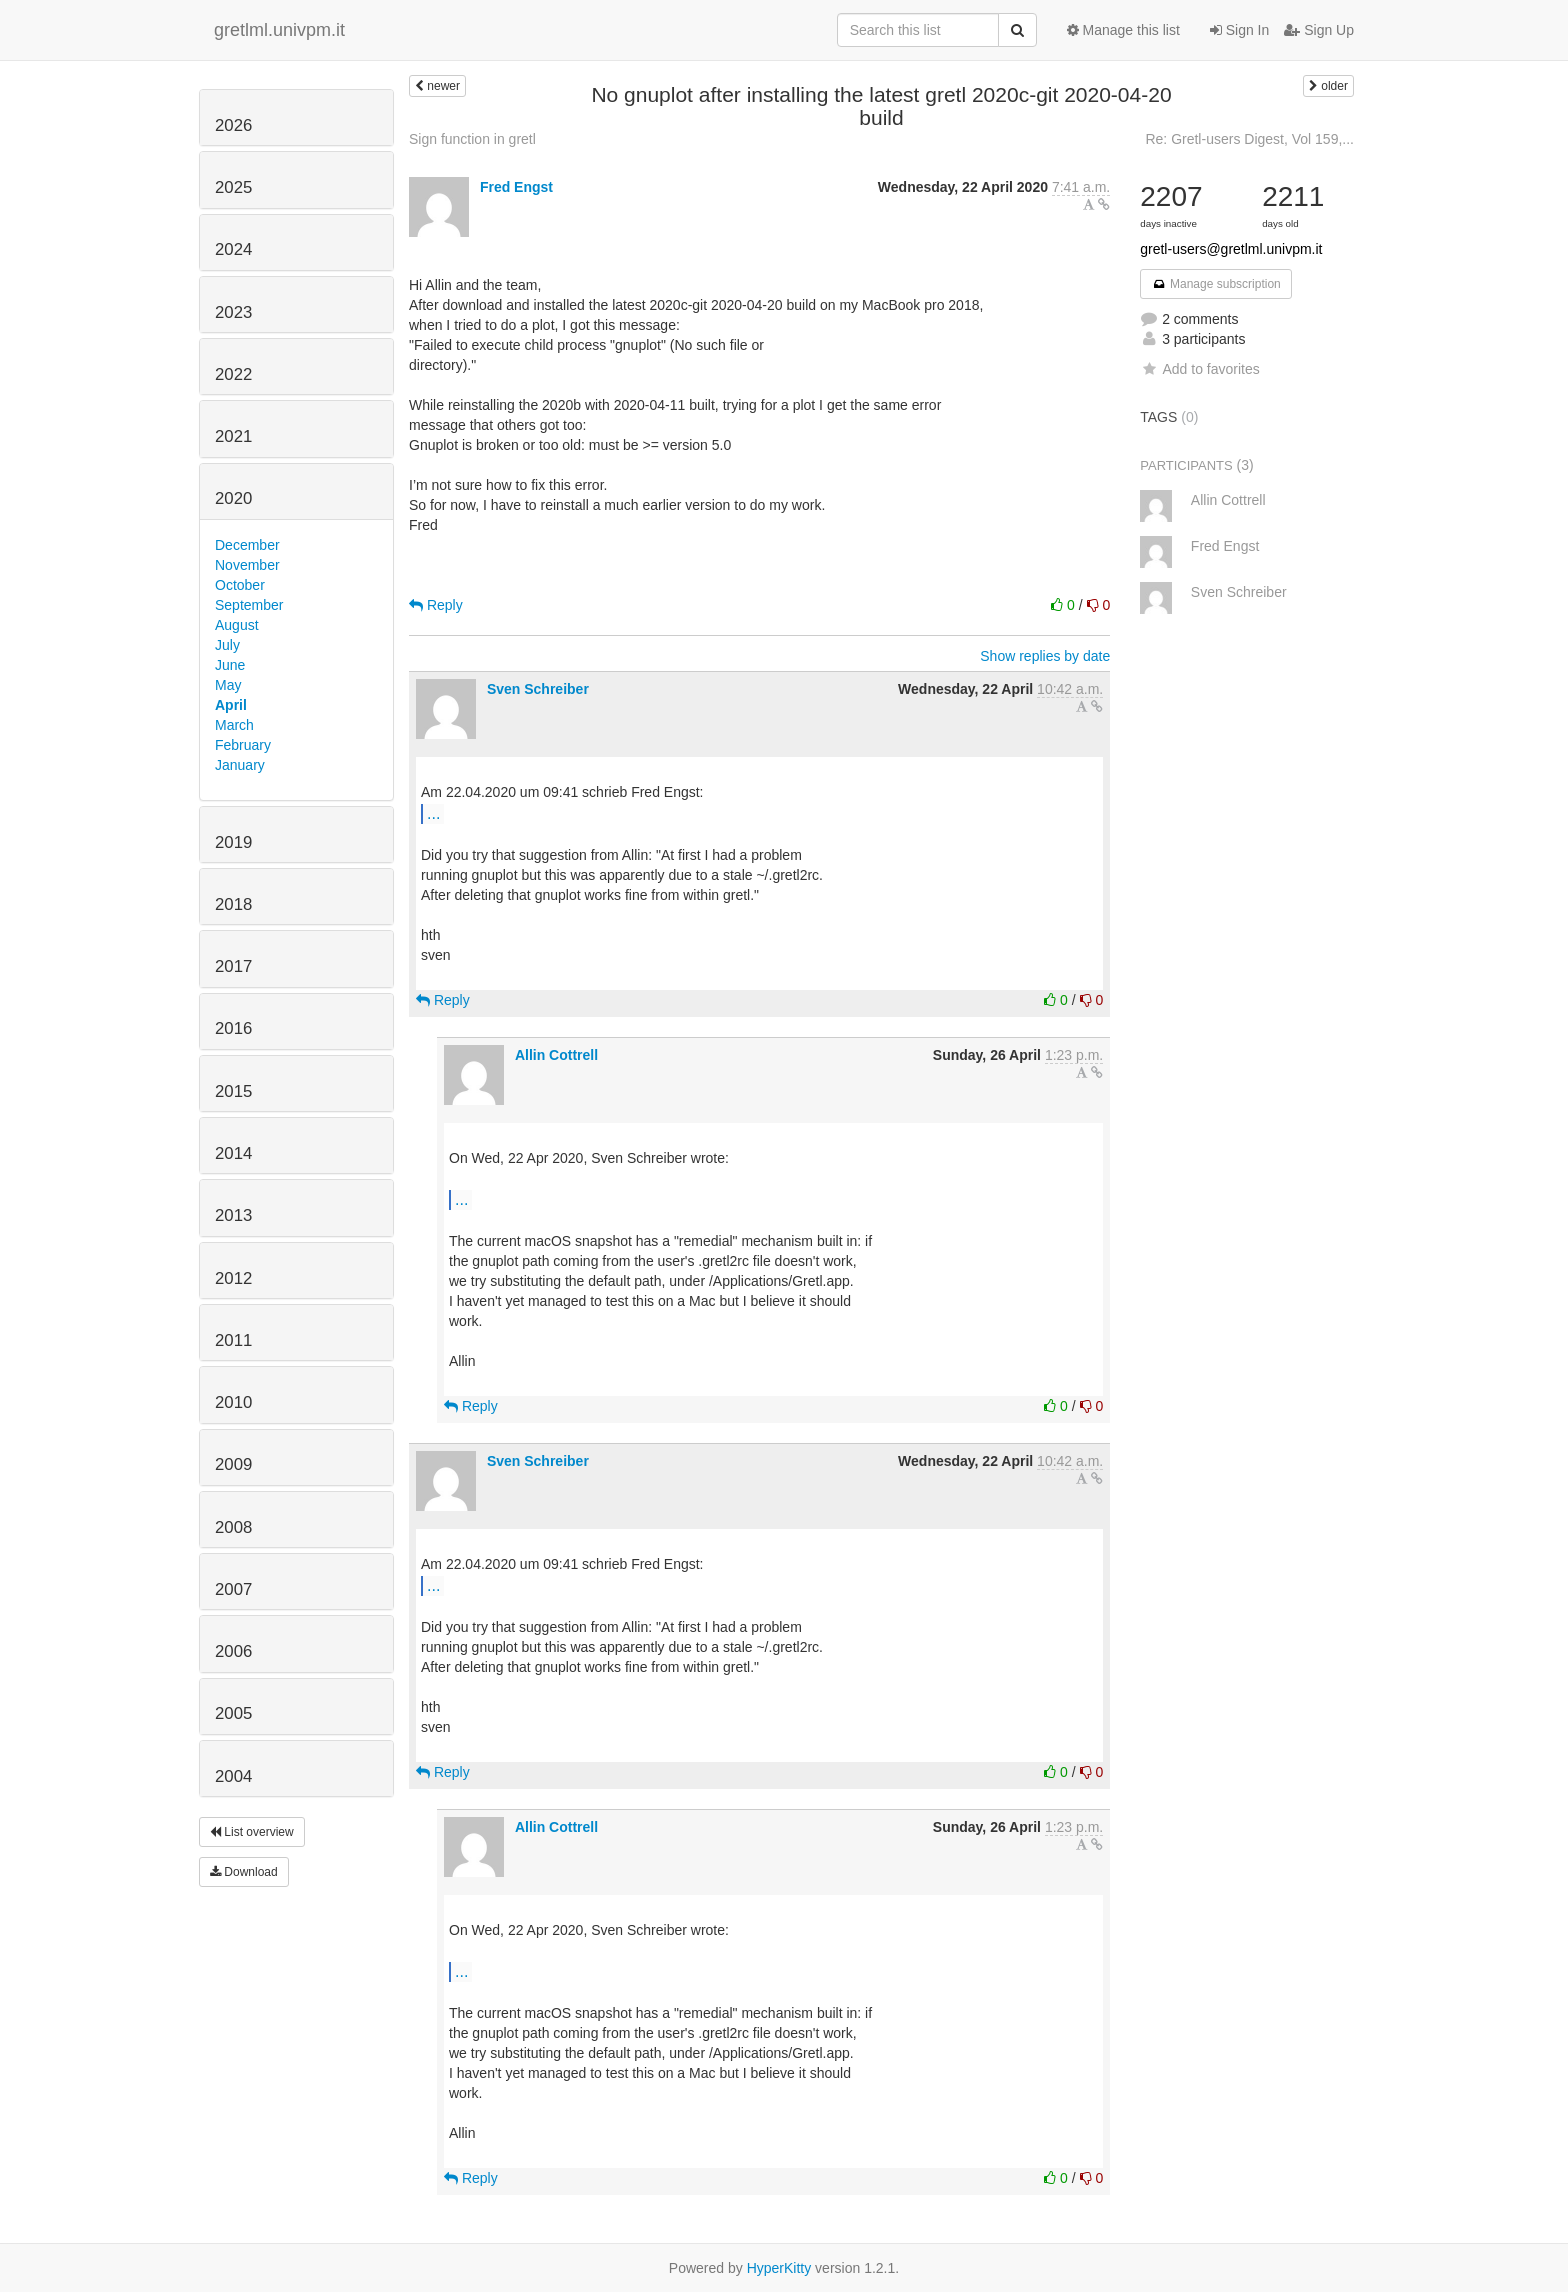  I want to click on Allin Cottrell, so click(556, 1055).